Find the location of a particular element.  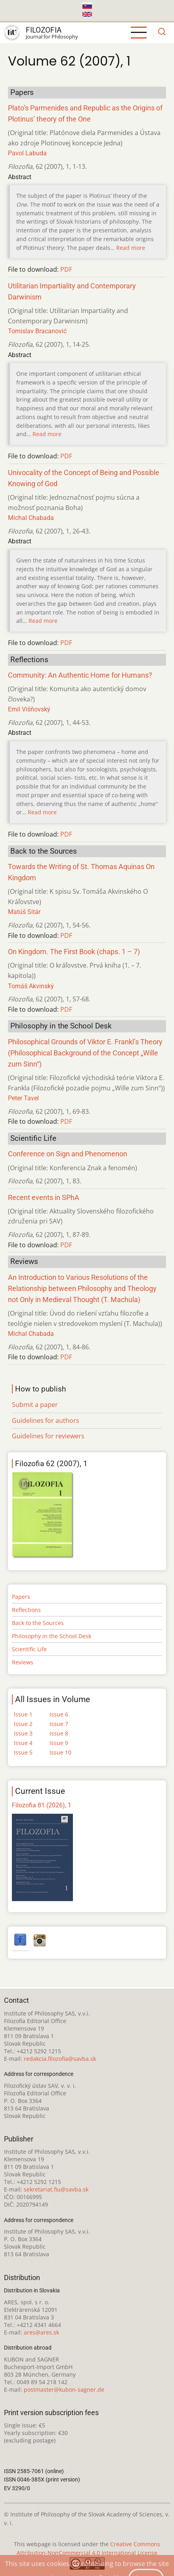

Issue 7 is located at coordinates (59, 1724).